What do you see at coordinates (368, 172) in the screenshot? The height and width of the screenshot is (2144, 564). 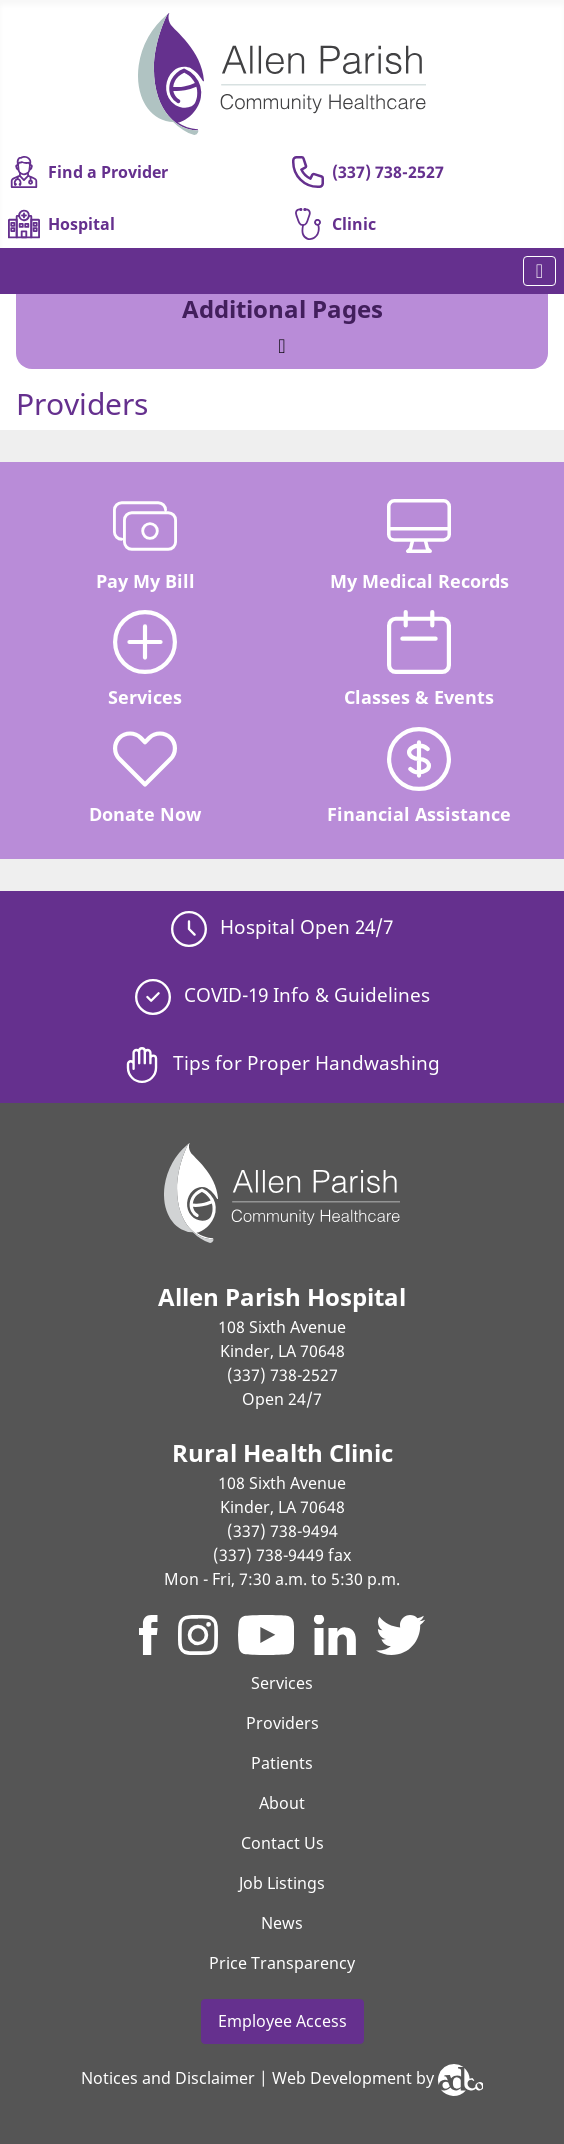 I see `(337) 738-2527` at bounding box center [368, 172].